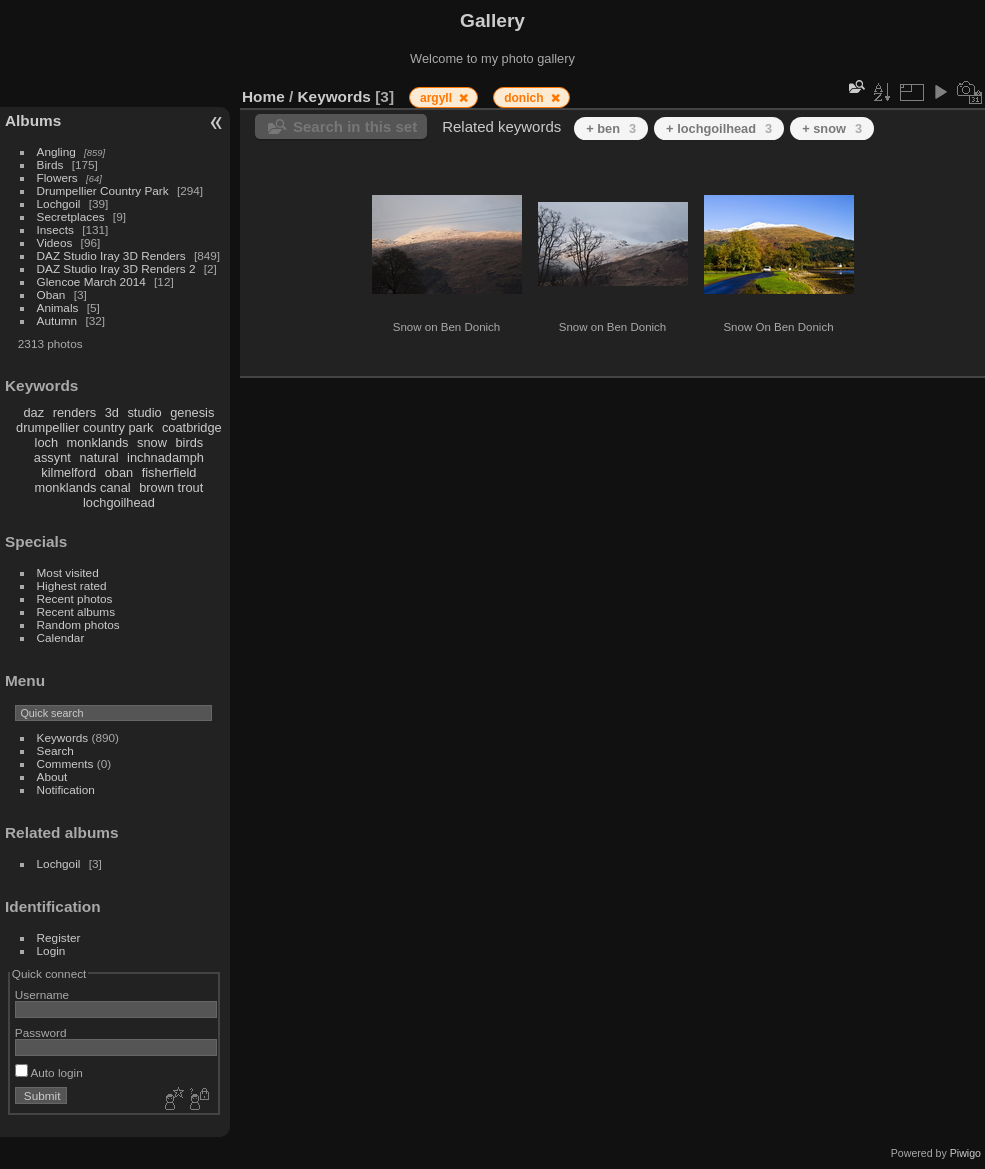 Image resolution: width=985 pixels, height=1169 pixels. I want to click on Login, so click(51, 950).